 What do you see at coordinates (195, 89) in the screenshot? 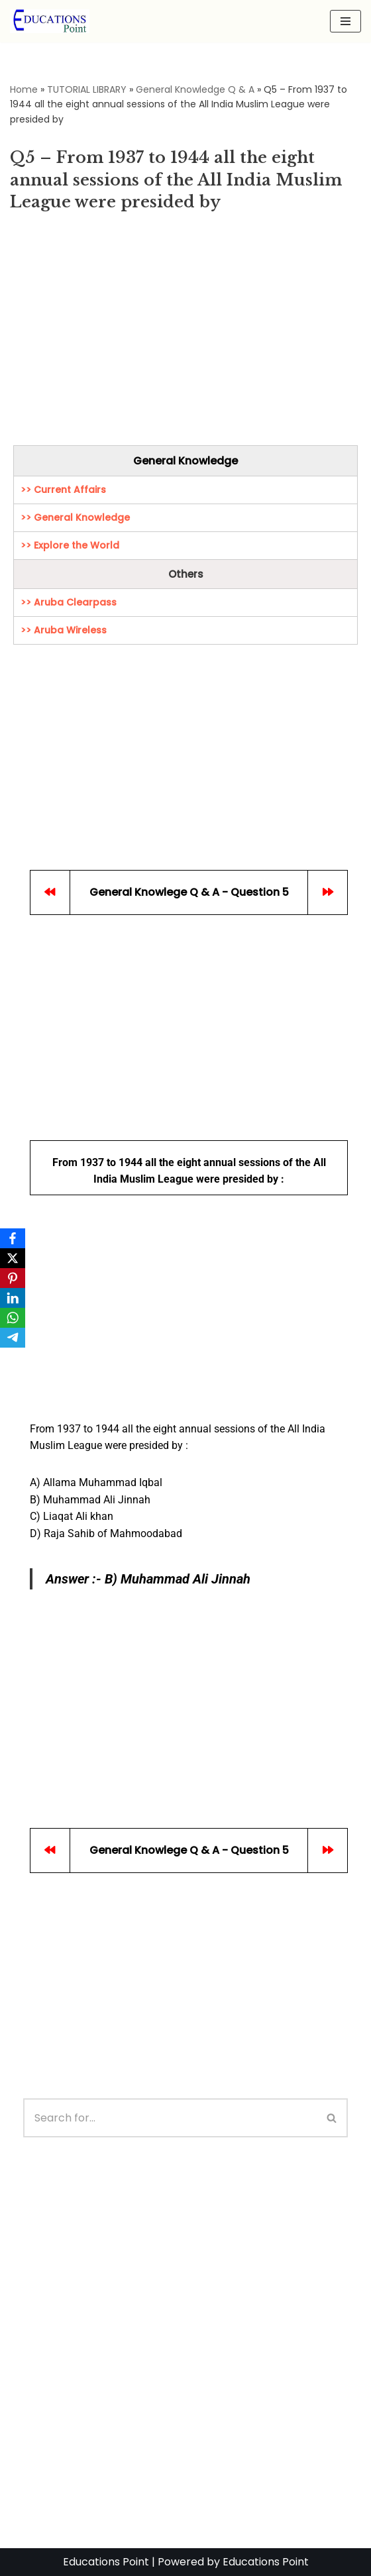
I see `General Knowledge Q & A` at bounding box center [195, 89].